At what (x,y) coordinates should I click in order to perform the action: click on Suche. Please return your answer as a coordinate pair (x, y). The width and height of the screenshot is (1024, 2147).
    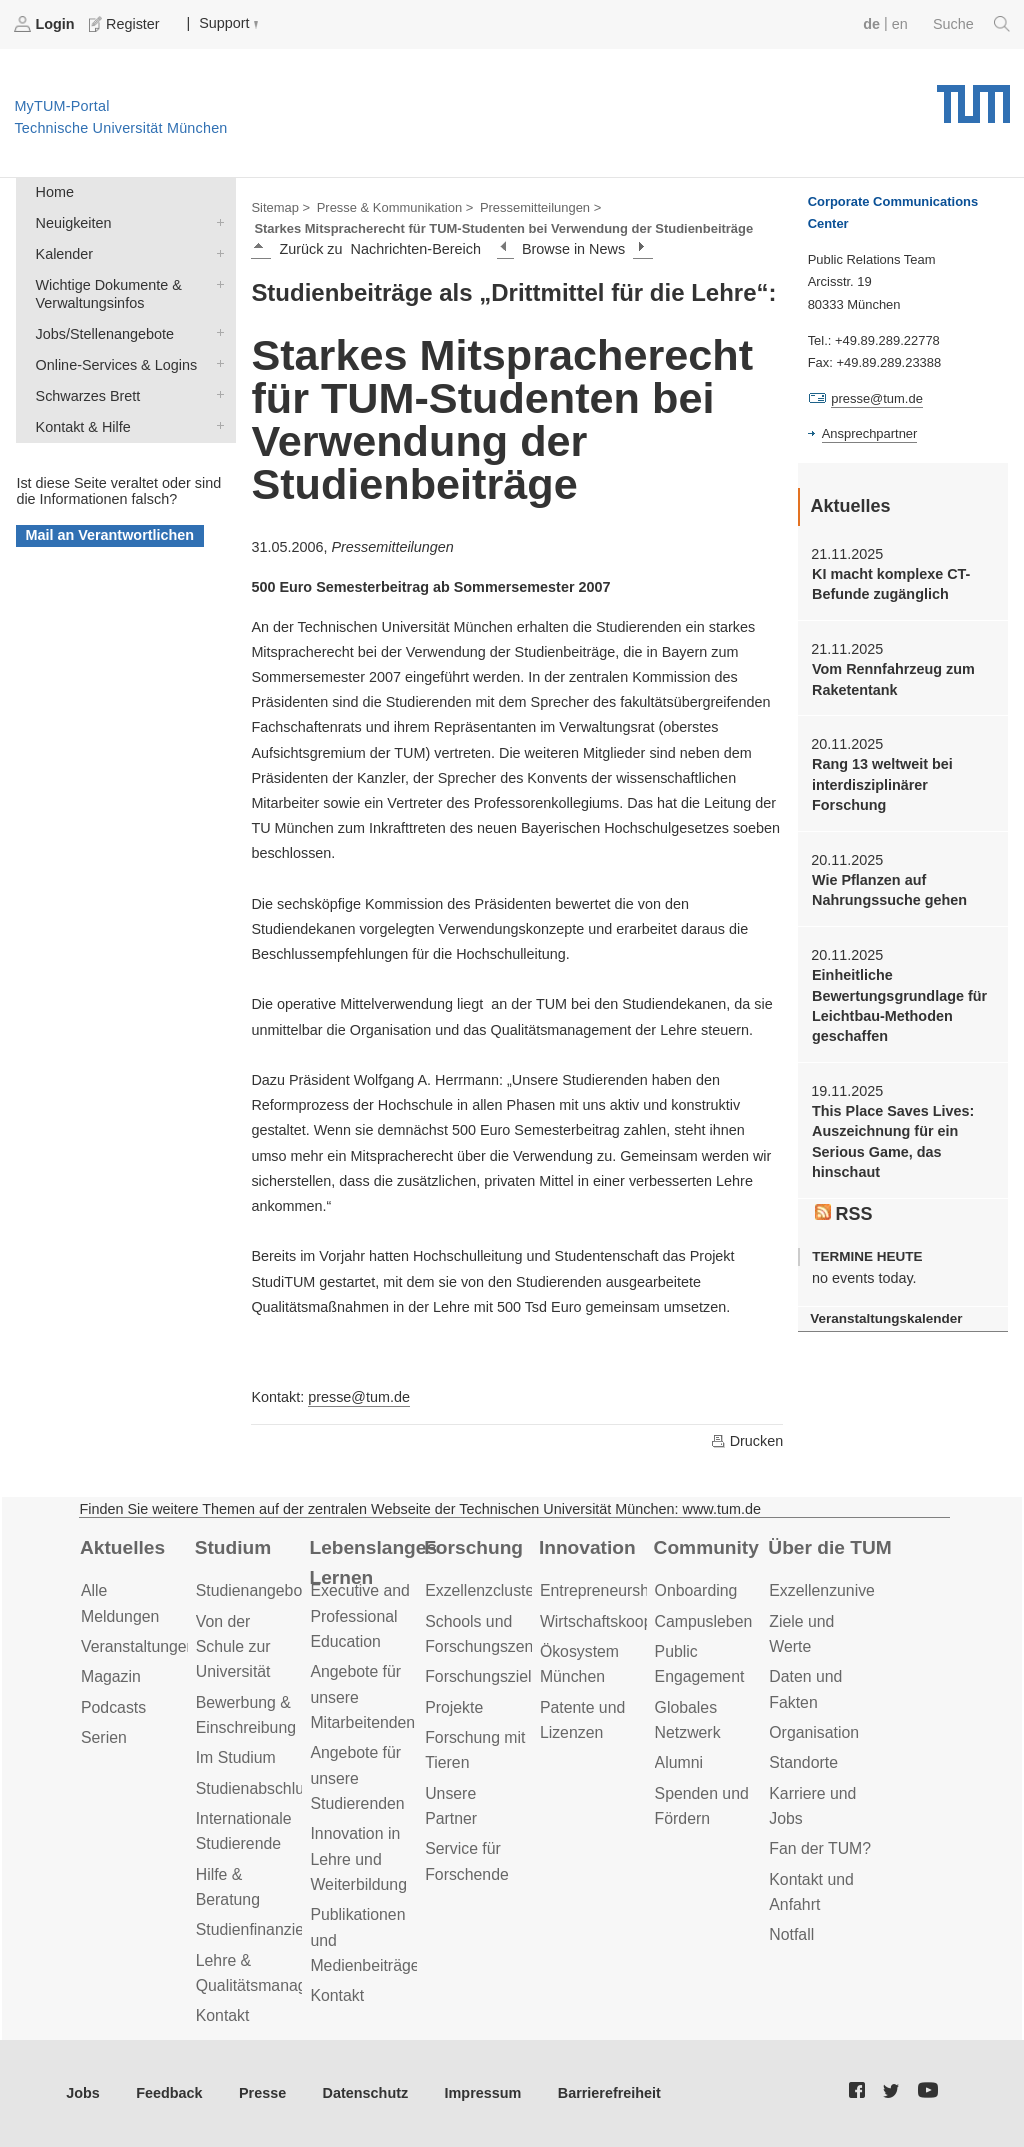
    Looking at the image, I should click on (971, 24).